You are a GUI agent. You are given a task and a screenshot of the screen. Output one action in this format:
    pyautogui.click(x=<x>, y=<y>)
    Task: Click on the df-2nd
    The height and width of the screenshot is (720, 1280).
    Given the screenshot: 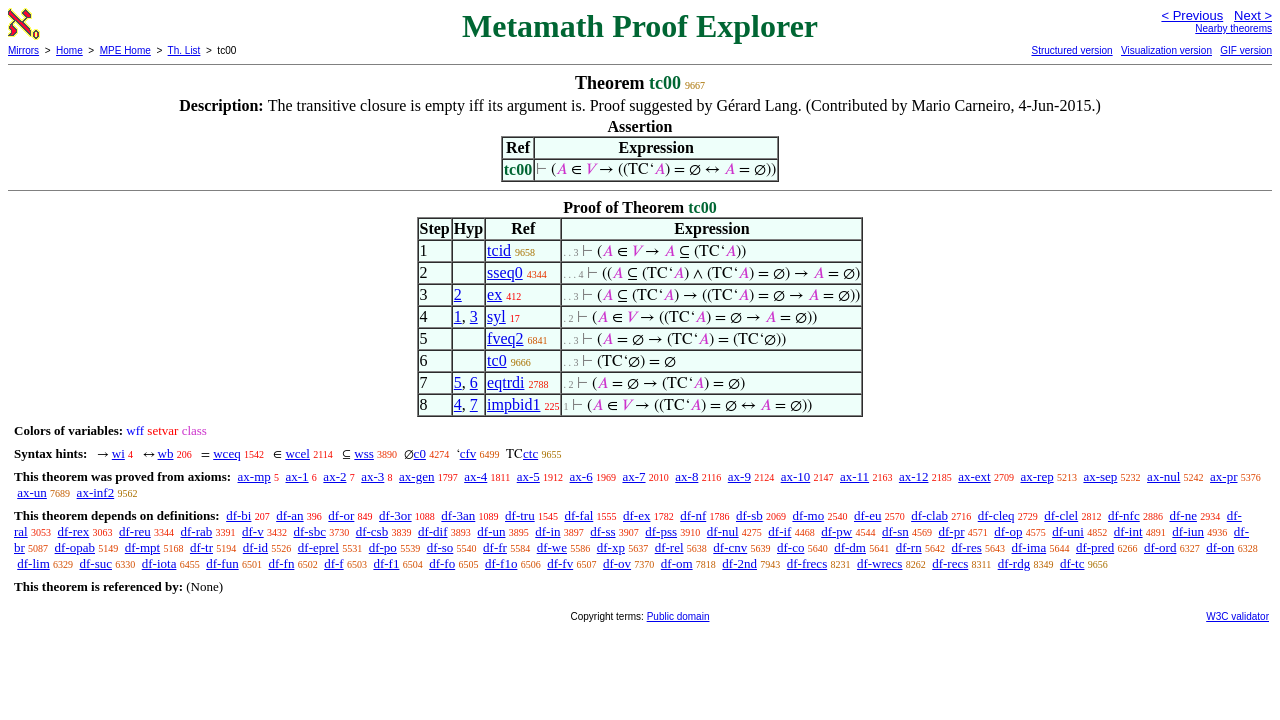 What is the action you would take?
    pyautogui.click(x=739, y=563)
    